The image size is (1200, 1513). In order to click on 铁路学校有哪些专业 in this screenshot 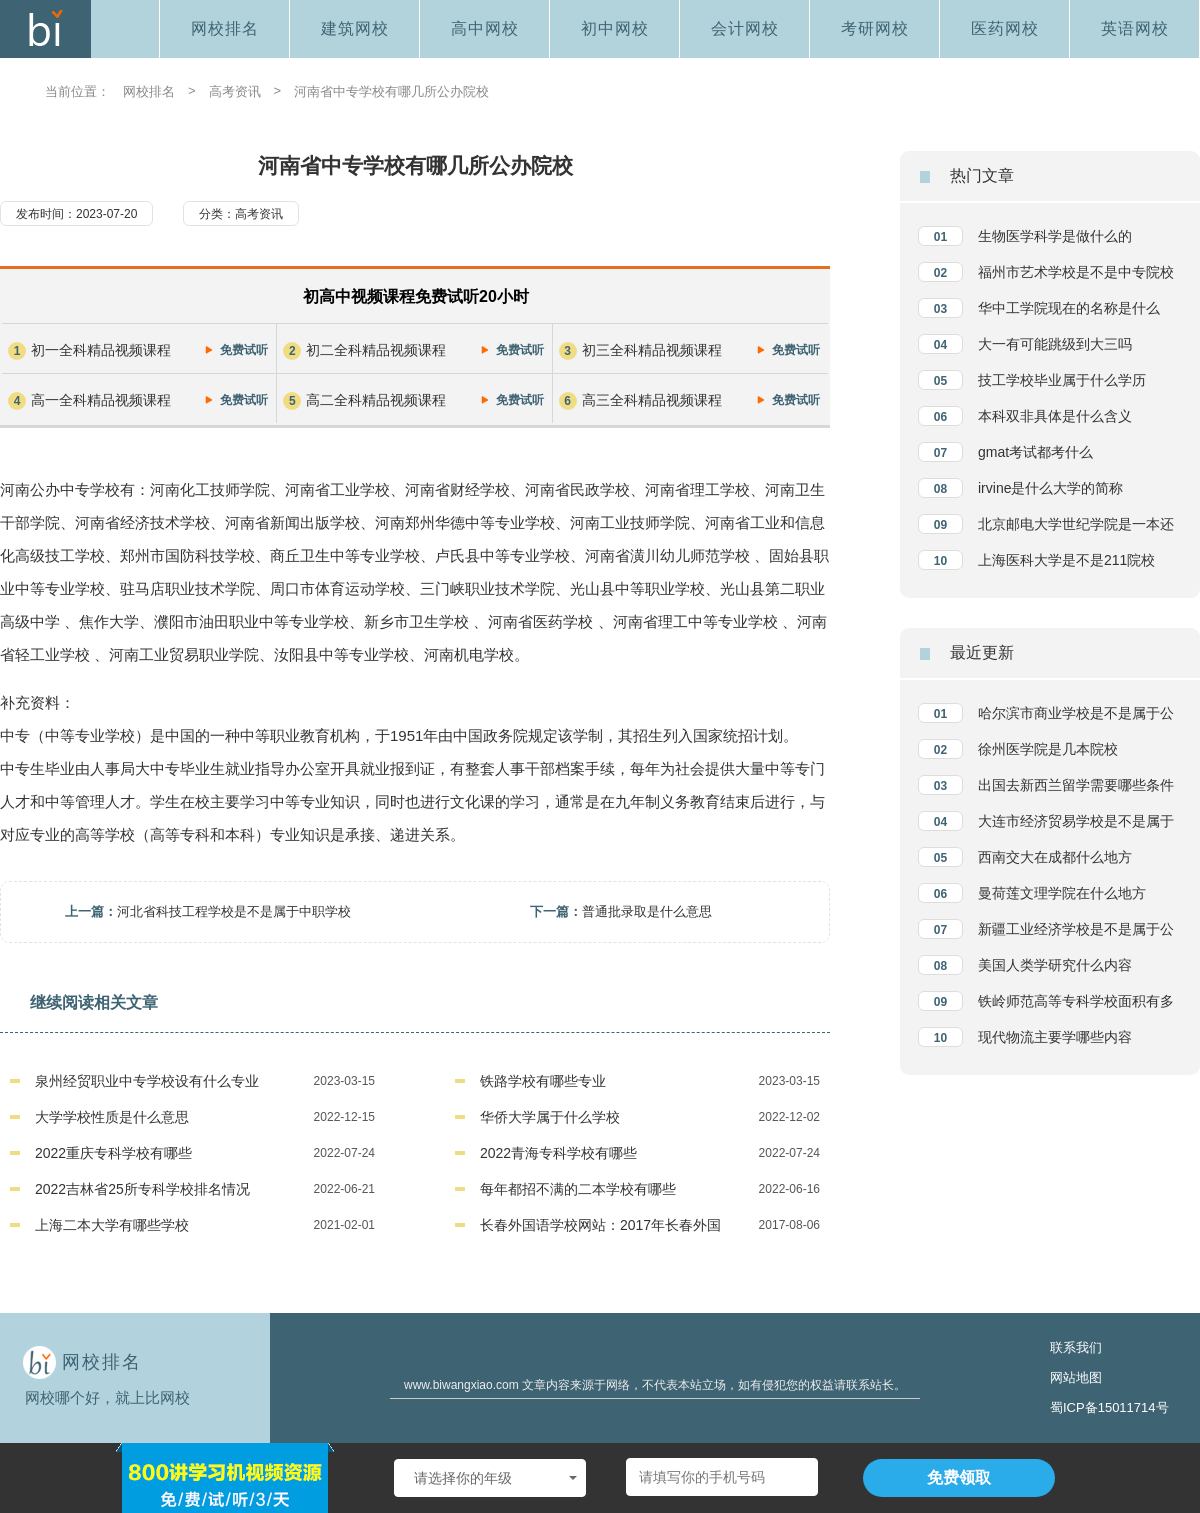, I will do `click(543, 1081)`.